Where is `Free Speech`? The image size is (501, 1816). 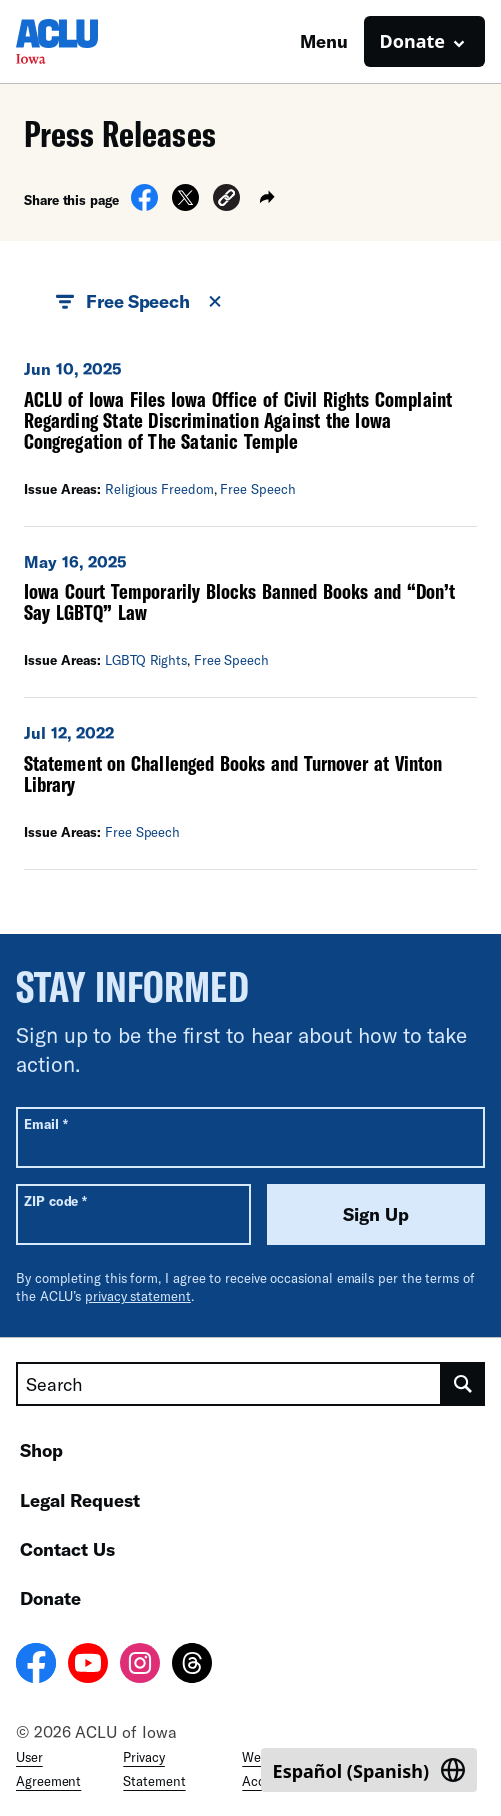 Free Speech is located at coordinates (257, 489).